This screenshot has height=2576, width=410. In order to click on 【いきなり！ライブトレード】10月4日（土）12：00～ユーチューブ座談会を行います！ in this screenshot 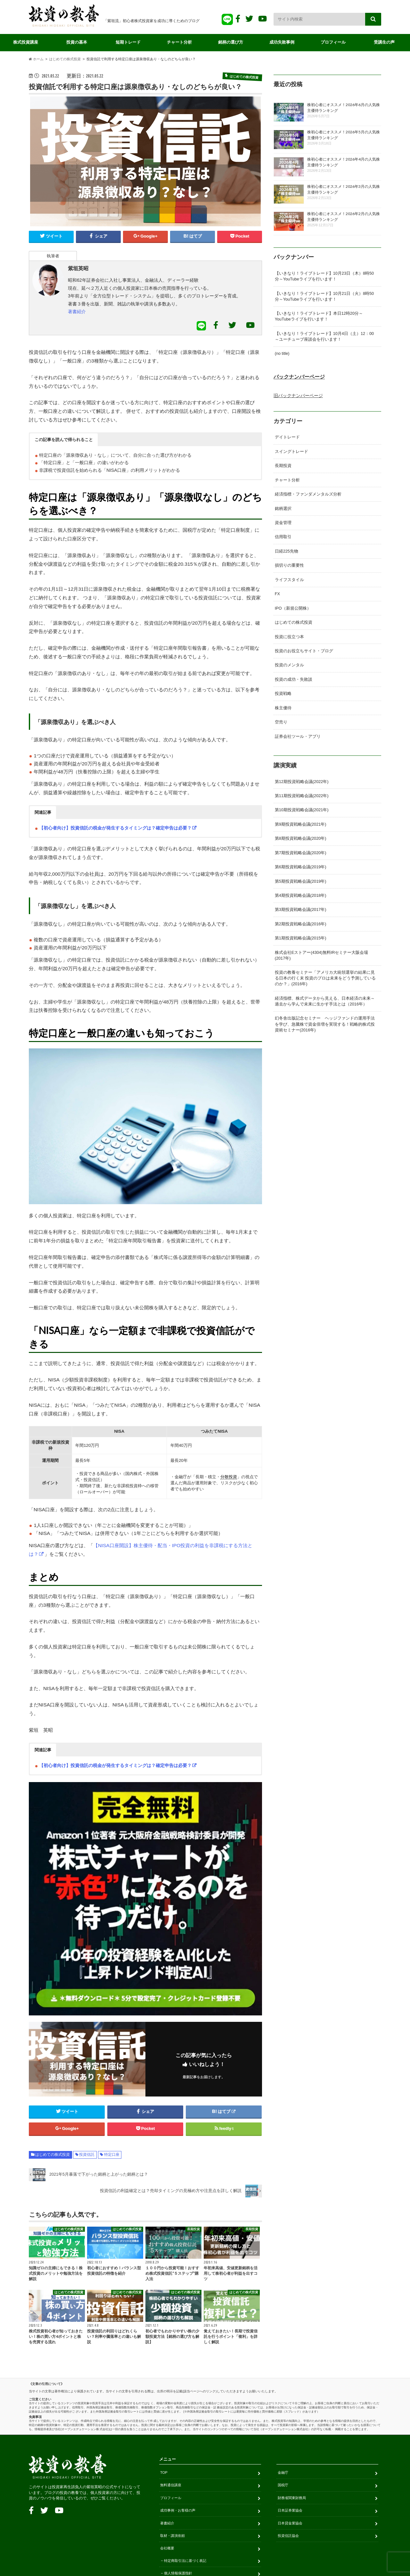, I will do `click(324, 336)`.